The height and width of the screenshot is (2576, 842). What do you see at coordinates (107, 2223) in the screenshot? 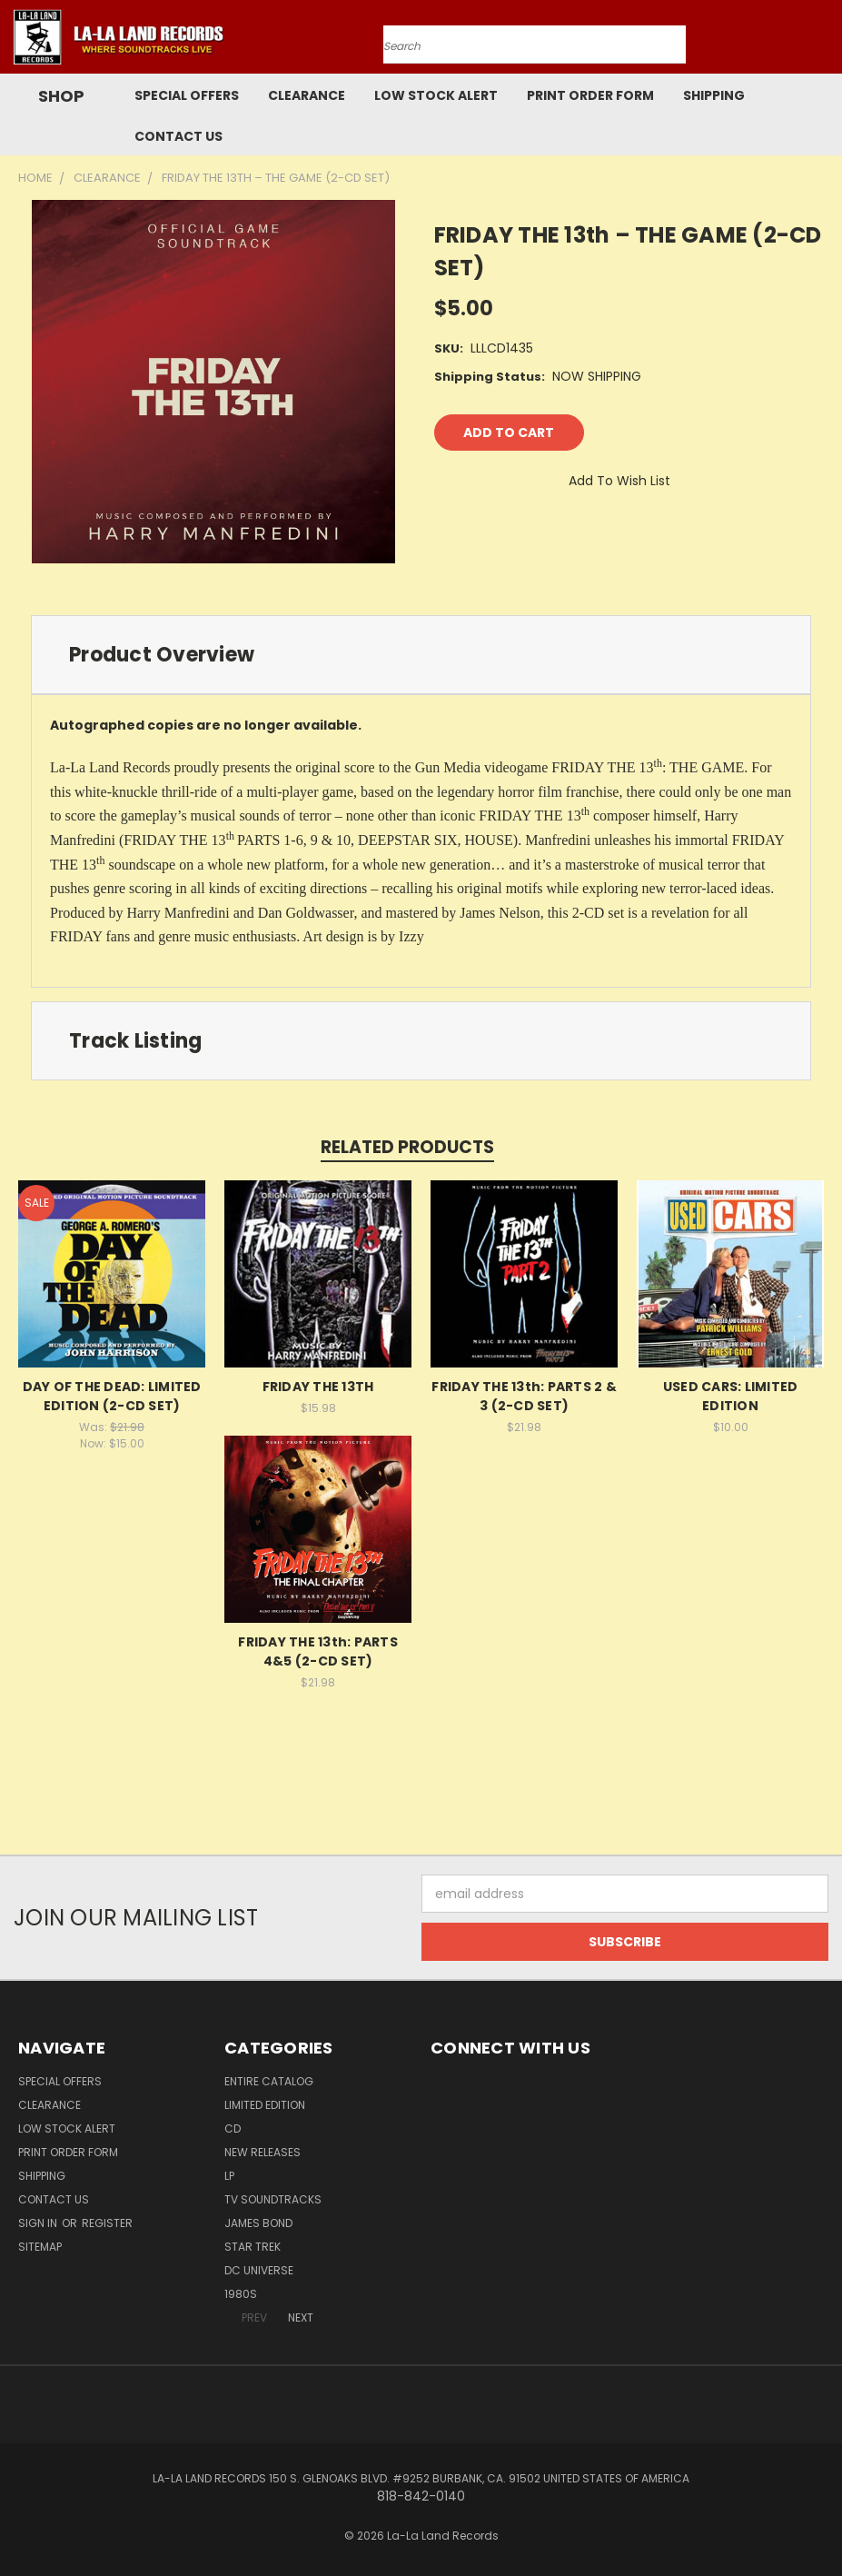
I see `Register` at bounding box center [107, 2223].